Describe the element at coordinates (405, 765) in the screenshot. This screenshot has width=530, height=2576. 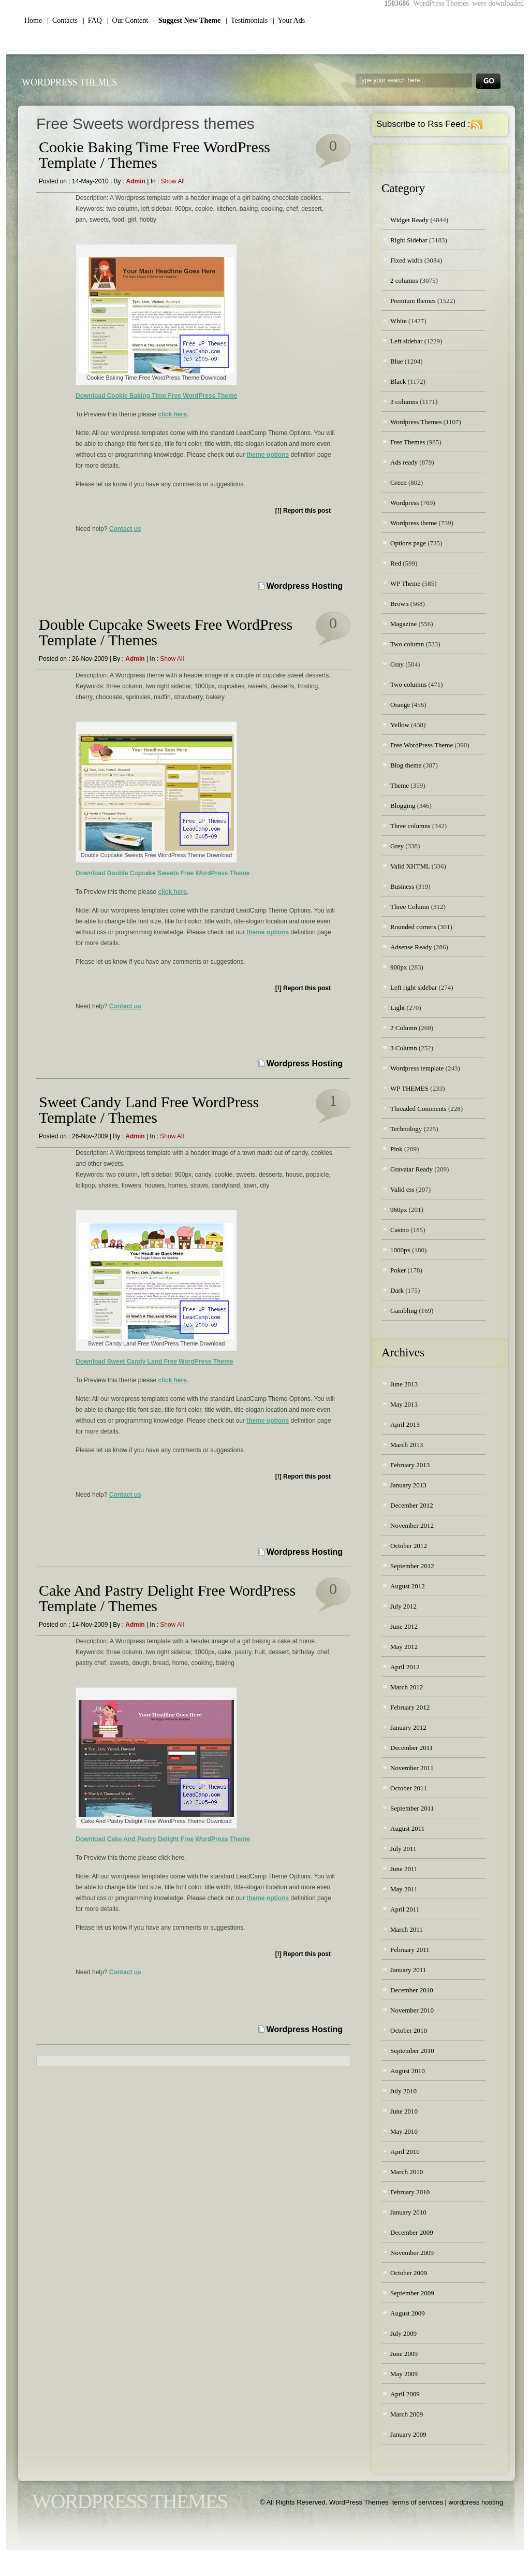
I see `Blog theme` at that location.